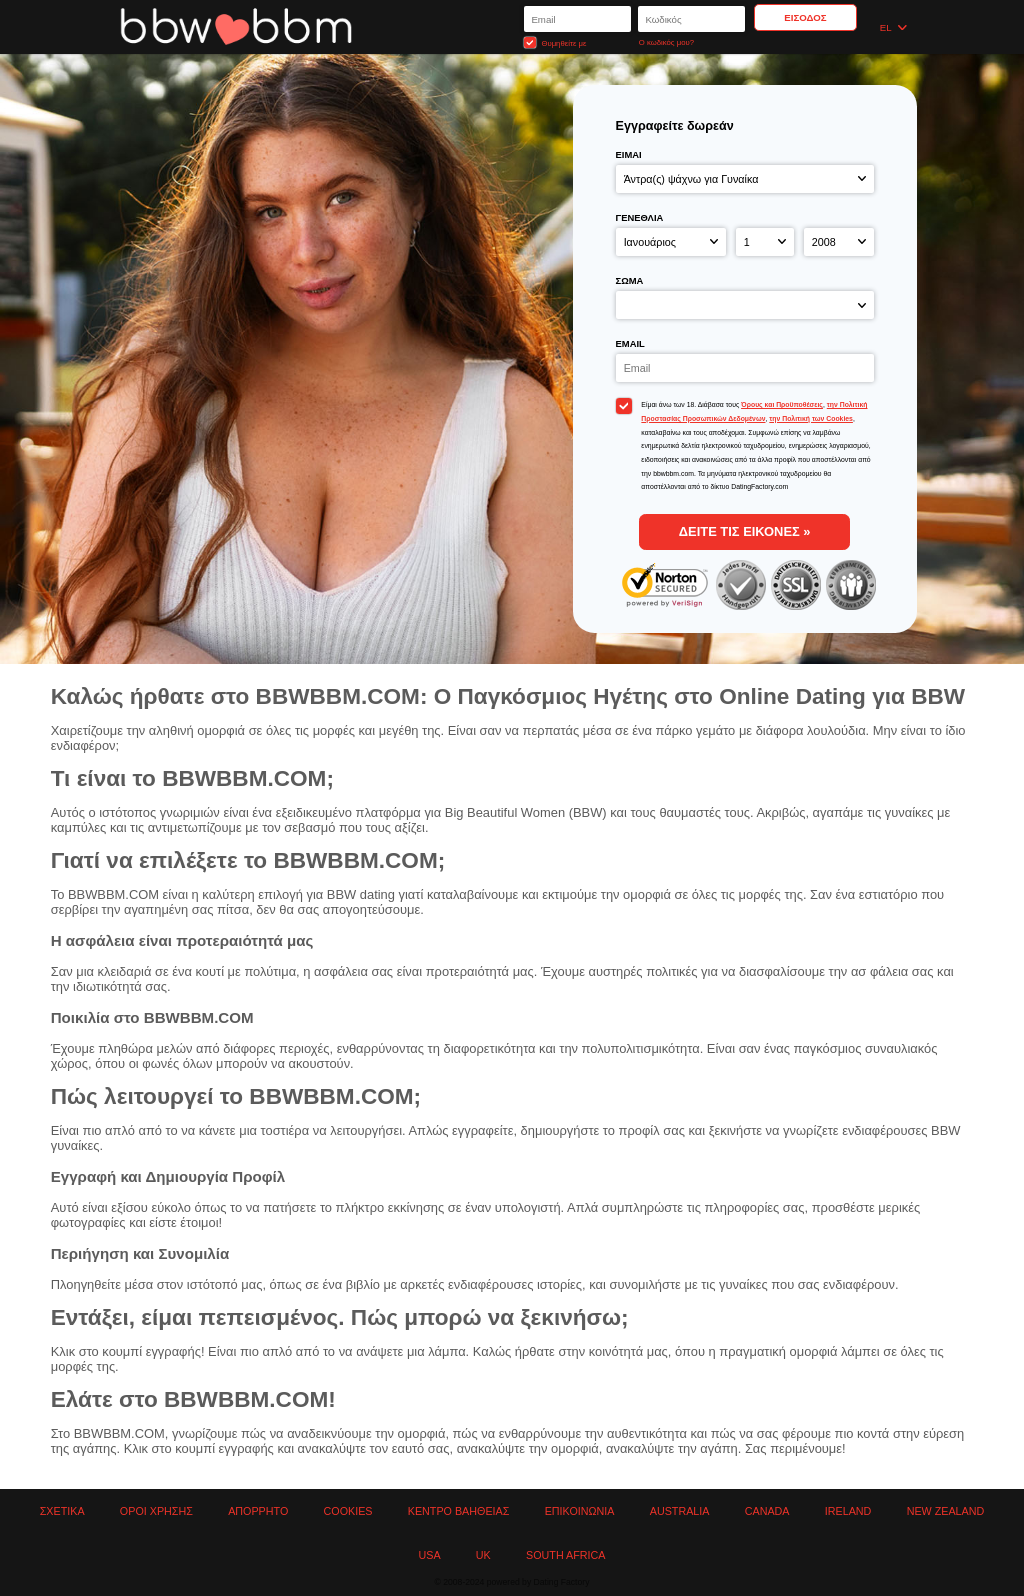  What do you see at coordinates (666, 42) in the screenshot?
I see `Ο κωδικός μου?` at bounding box center [666, 42].